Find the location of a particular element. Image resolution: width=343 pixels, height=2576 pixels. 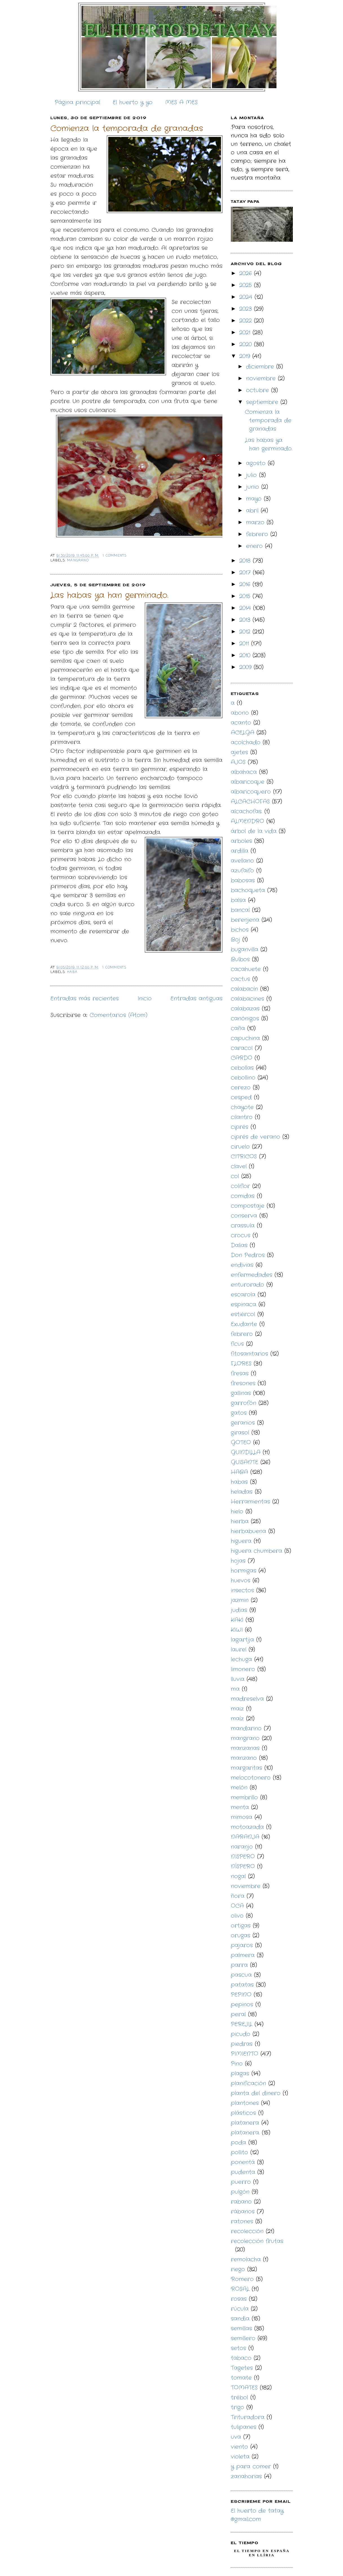

2014 is located at coordinates (246, 608).